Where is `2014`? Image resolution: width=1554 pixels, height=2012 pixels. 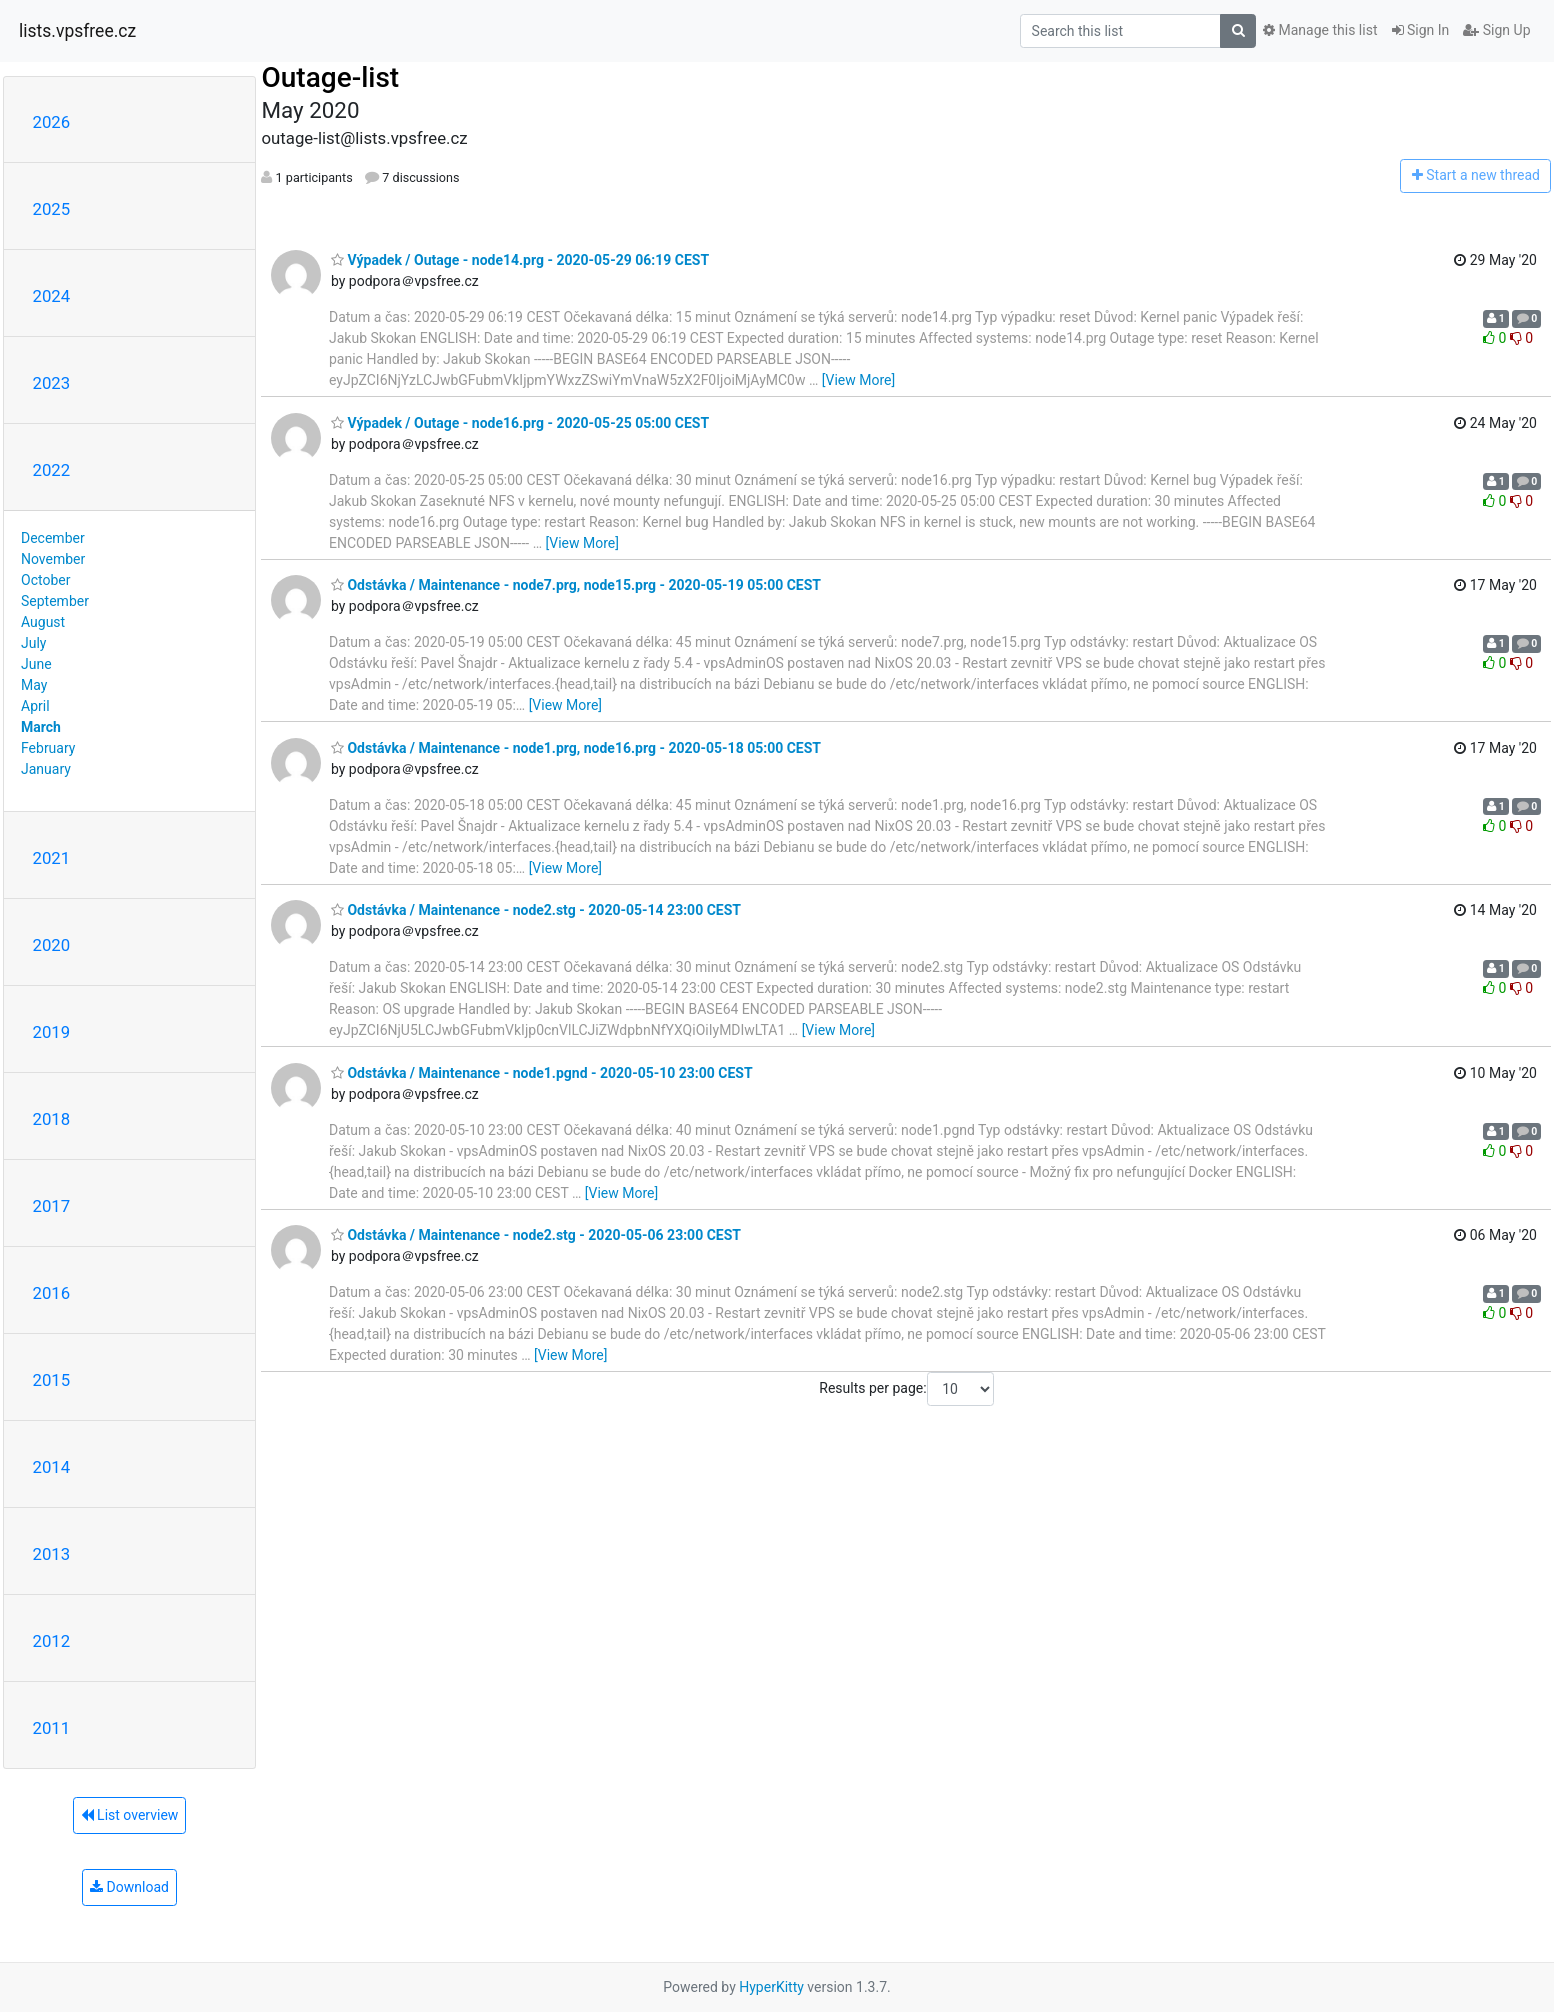
2014 is located at coordinates (52, 1467).